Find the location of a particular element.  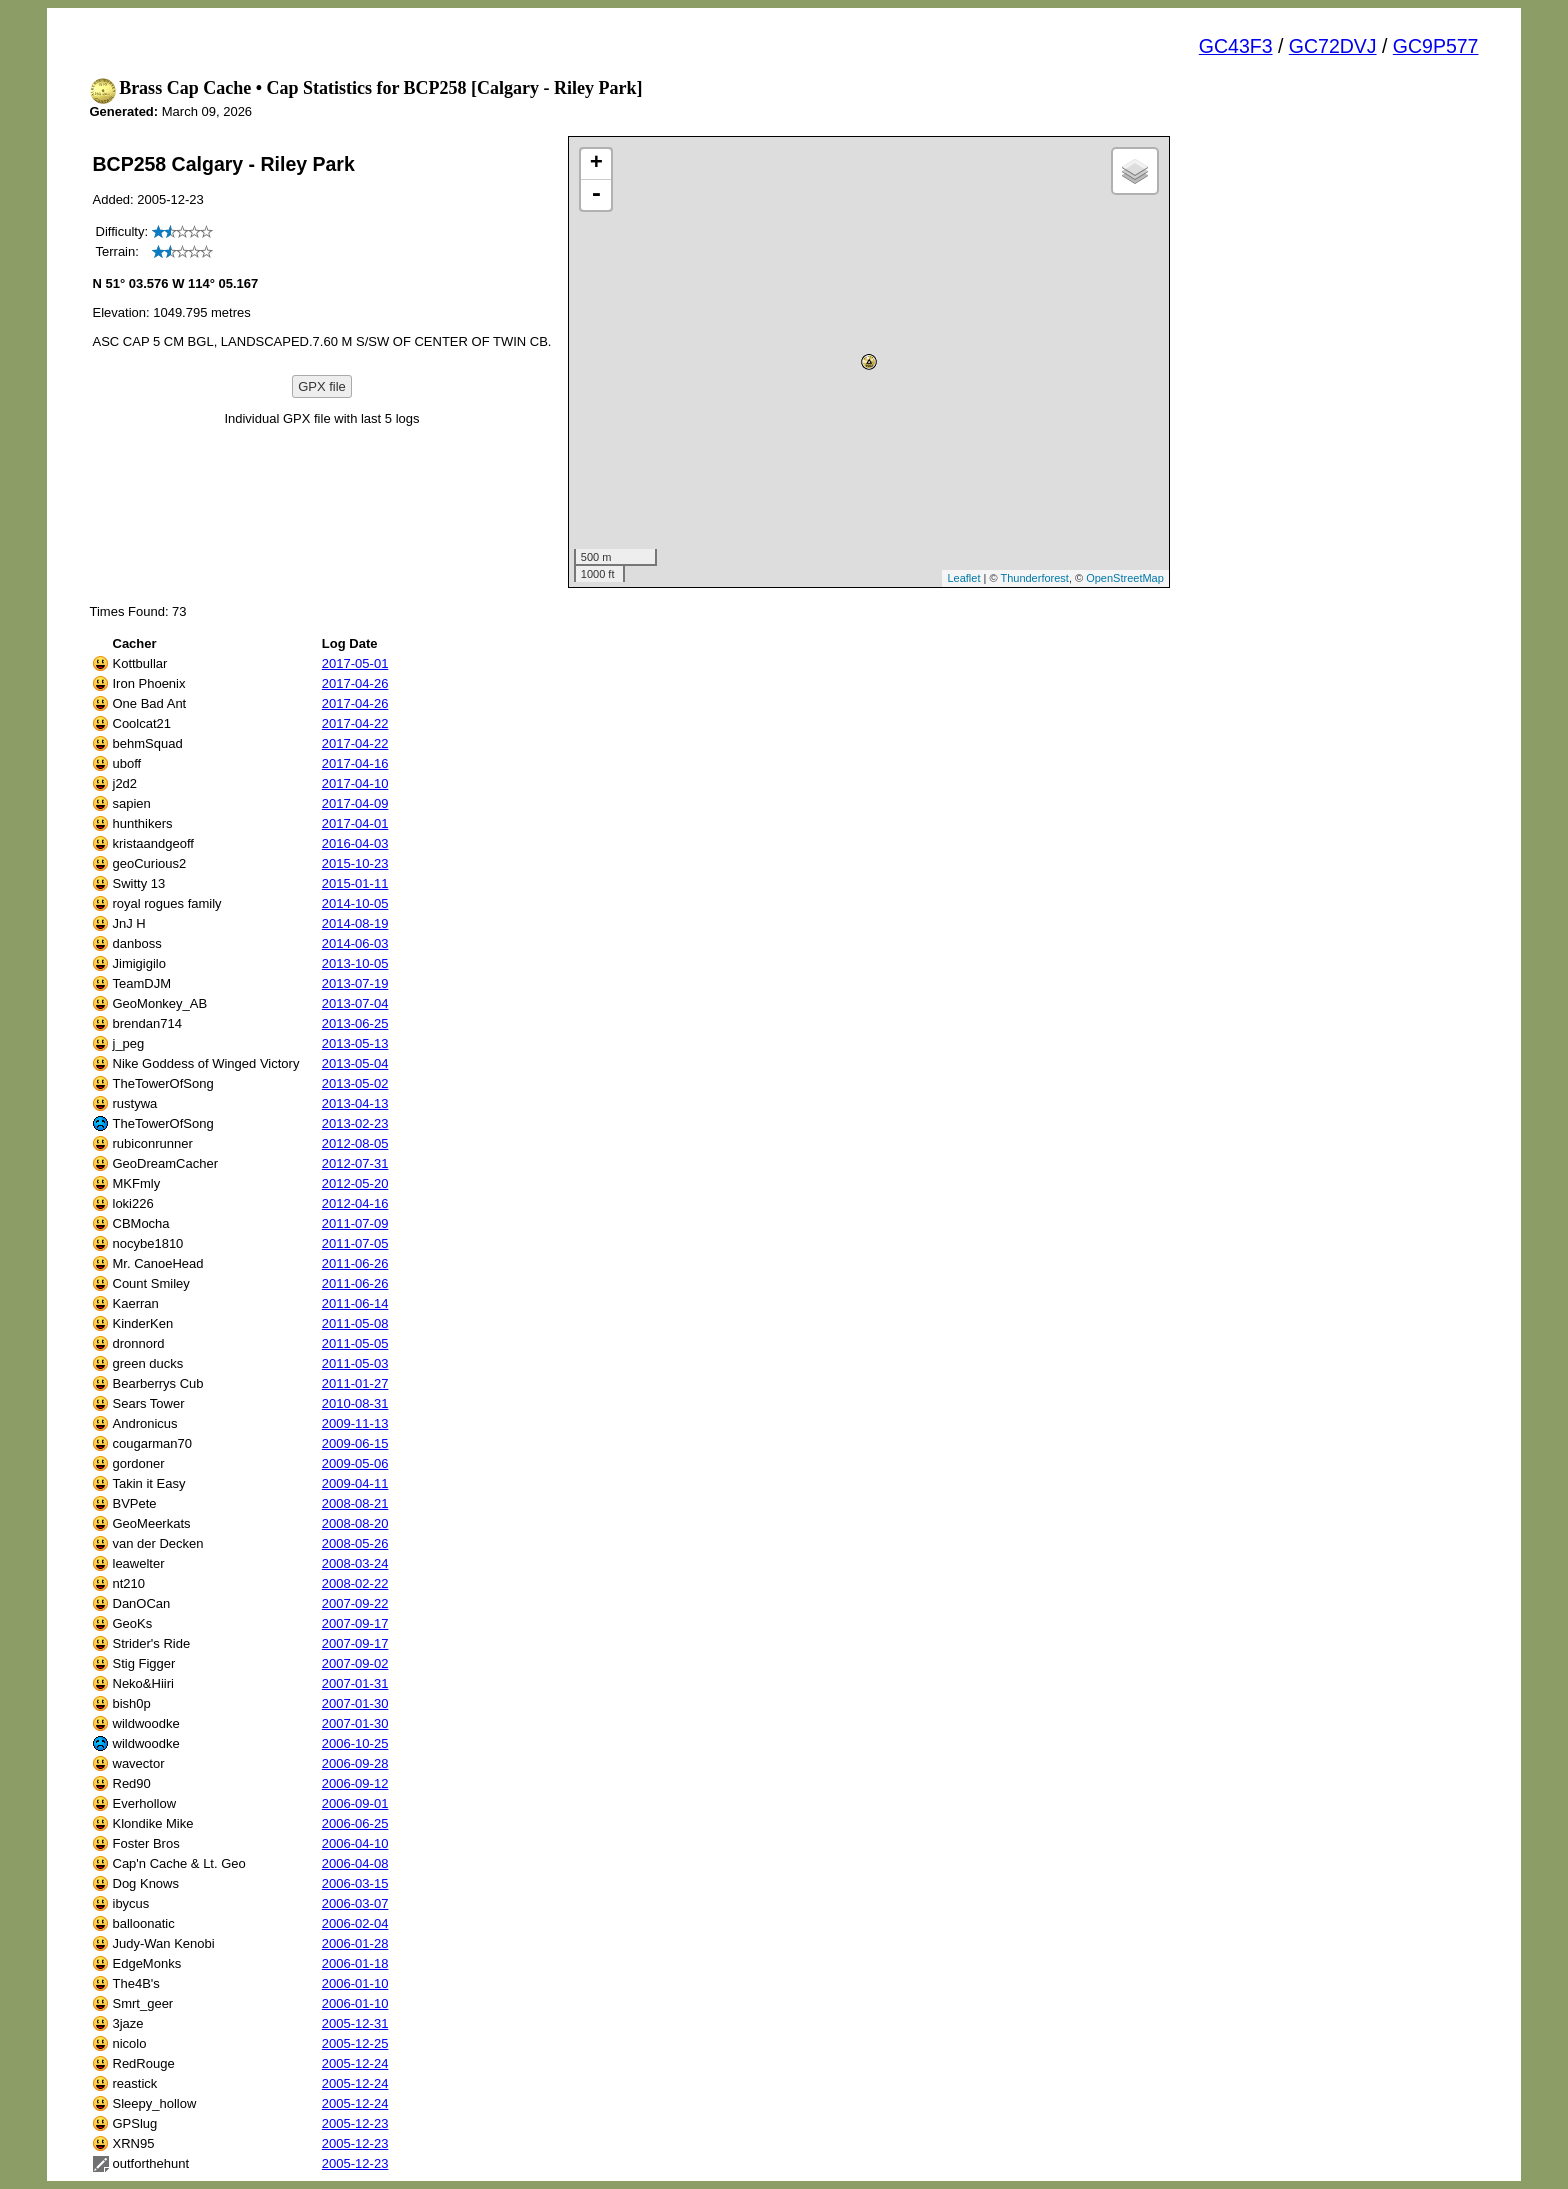

2009-05-06 is located at coordinates (355, 1463).